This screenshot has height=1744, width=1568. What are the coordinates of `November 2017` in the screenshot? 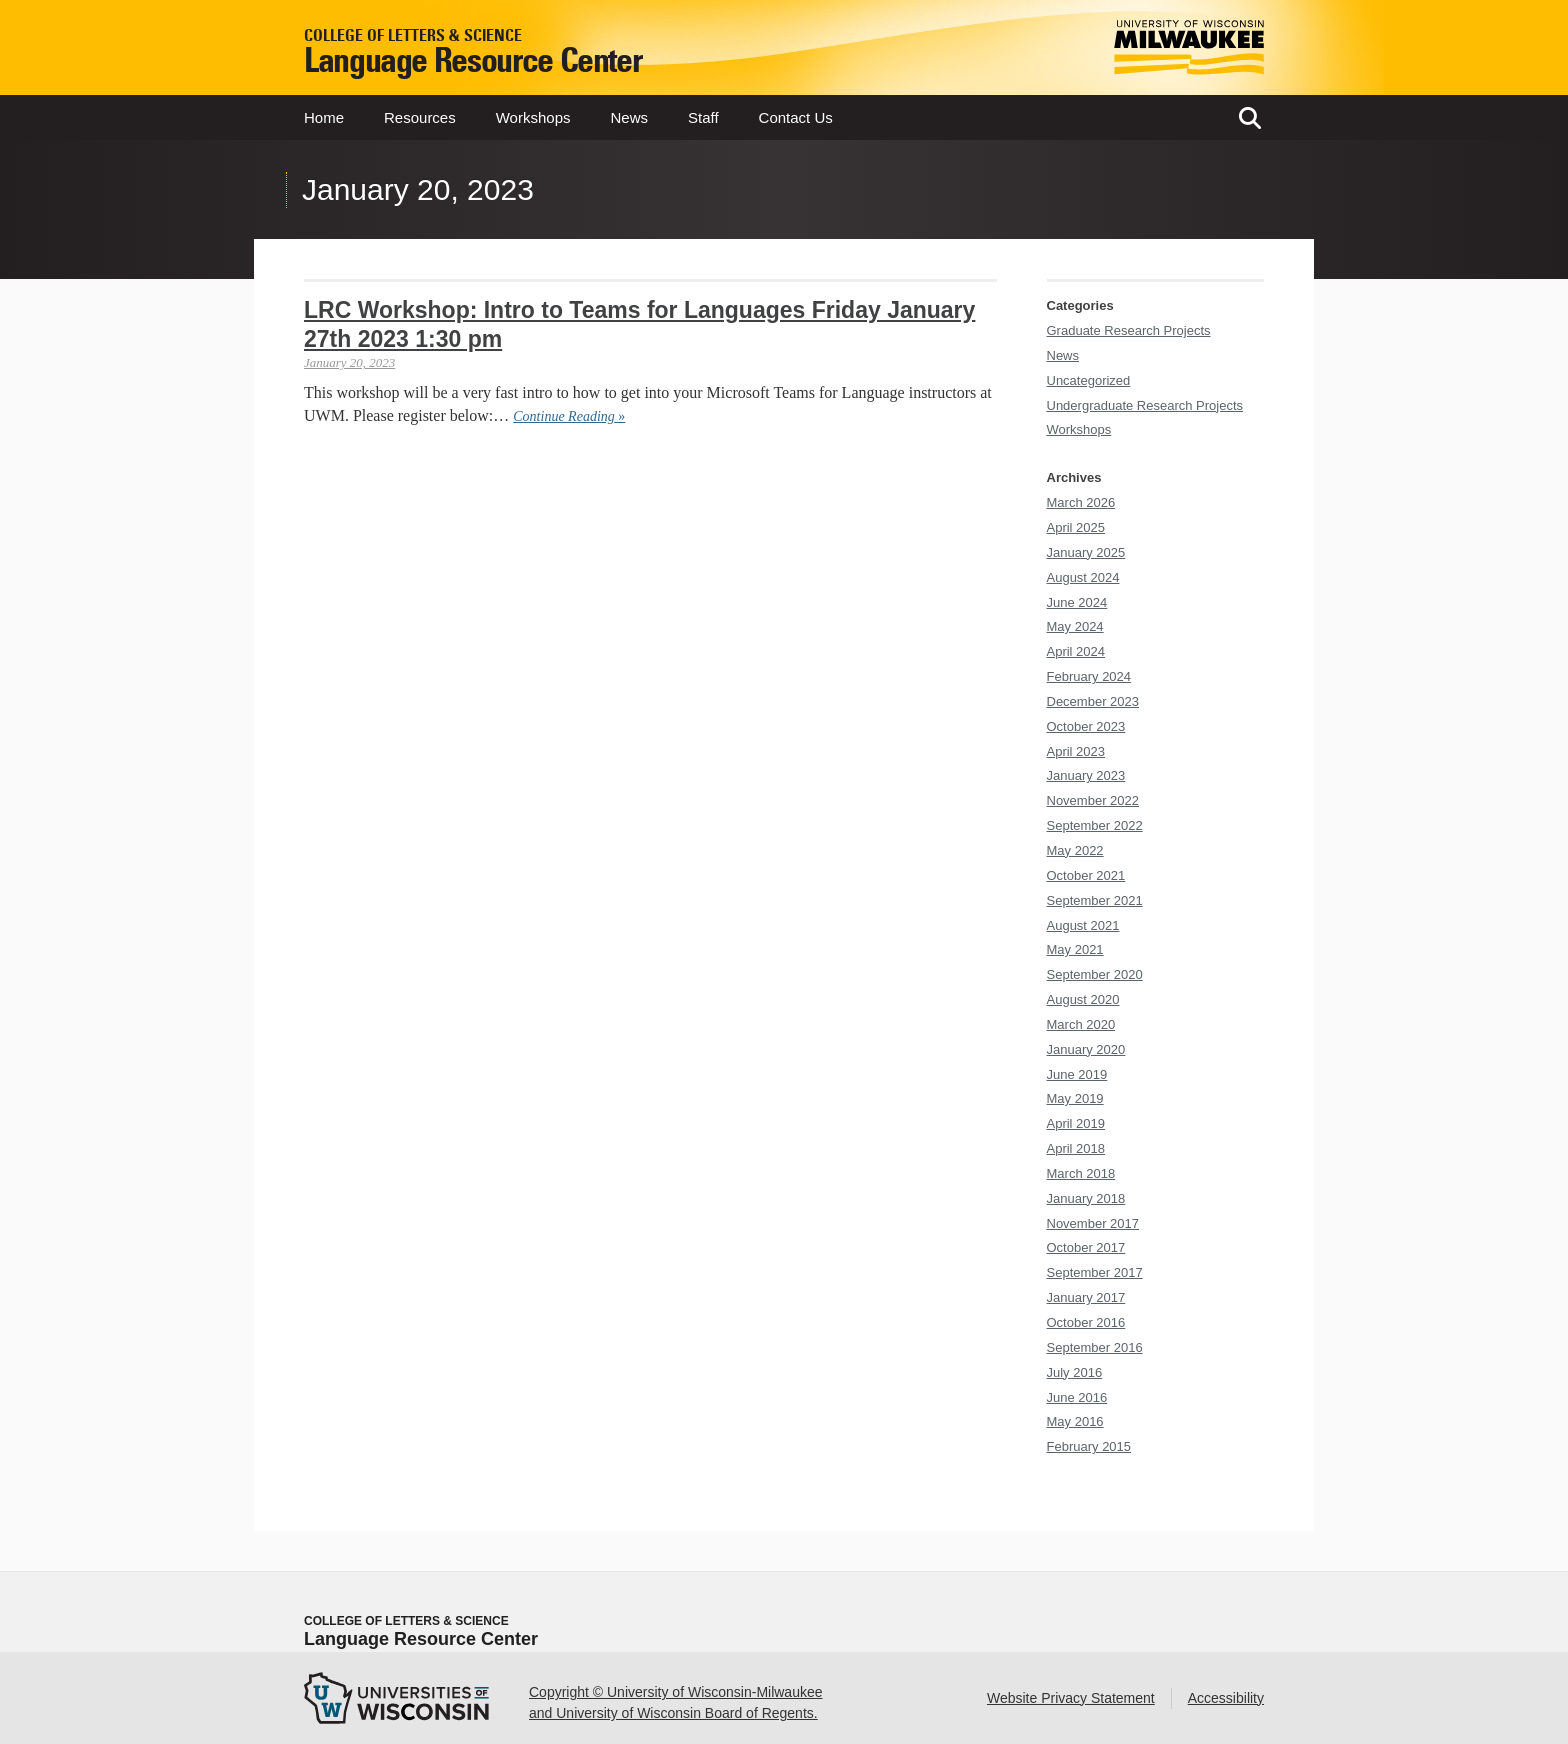 It's located at (1093, 1223).